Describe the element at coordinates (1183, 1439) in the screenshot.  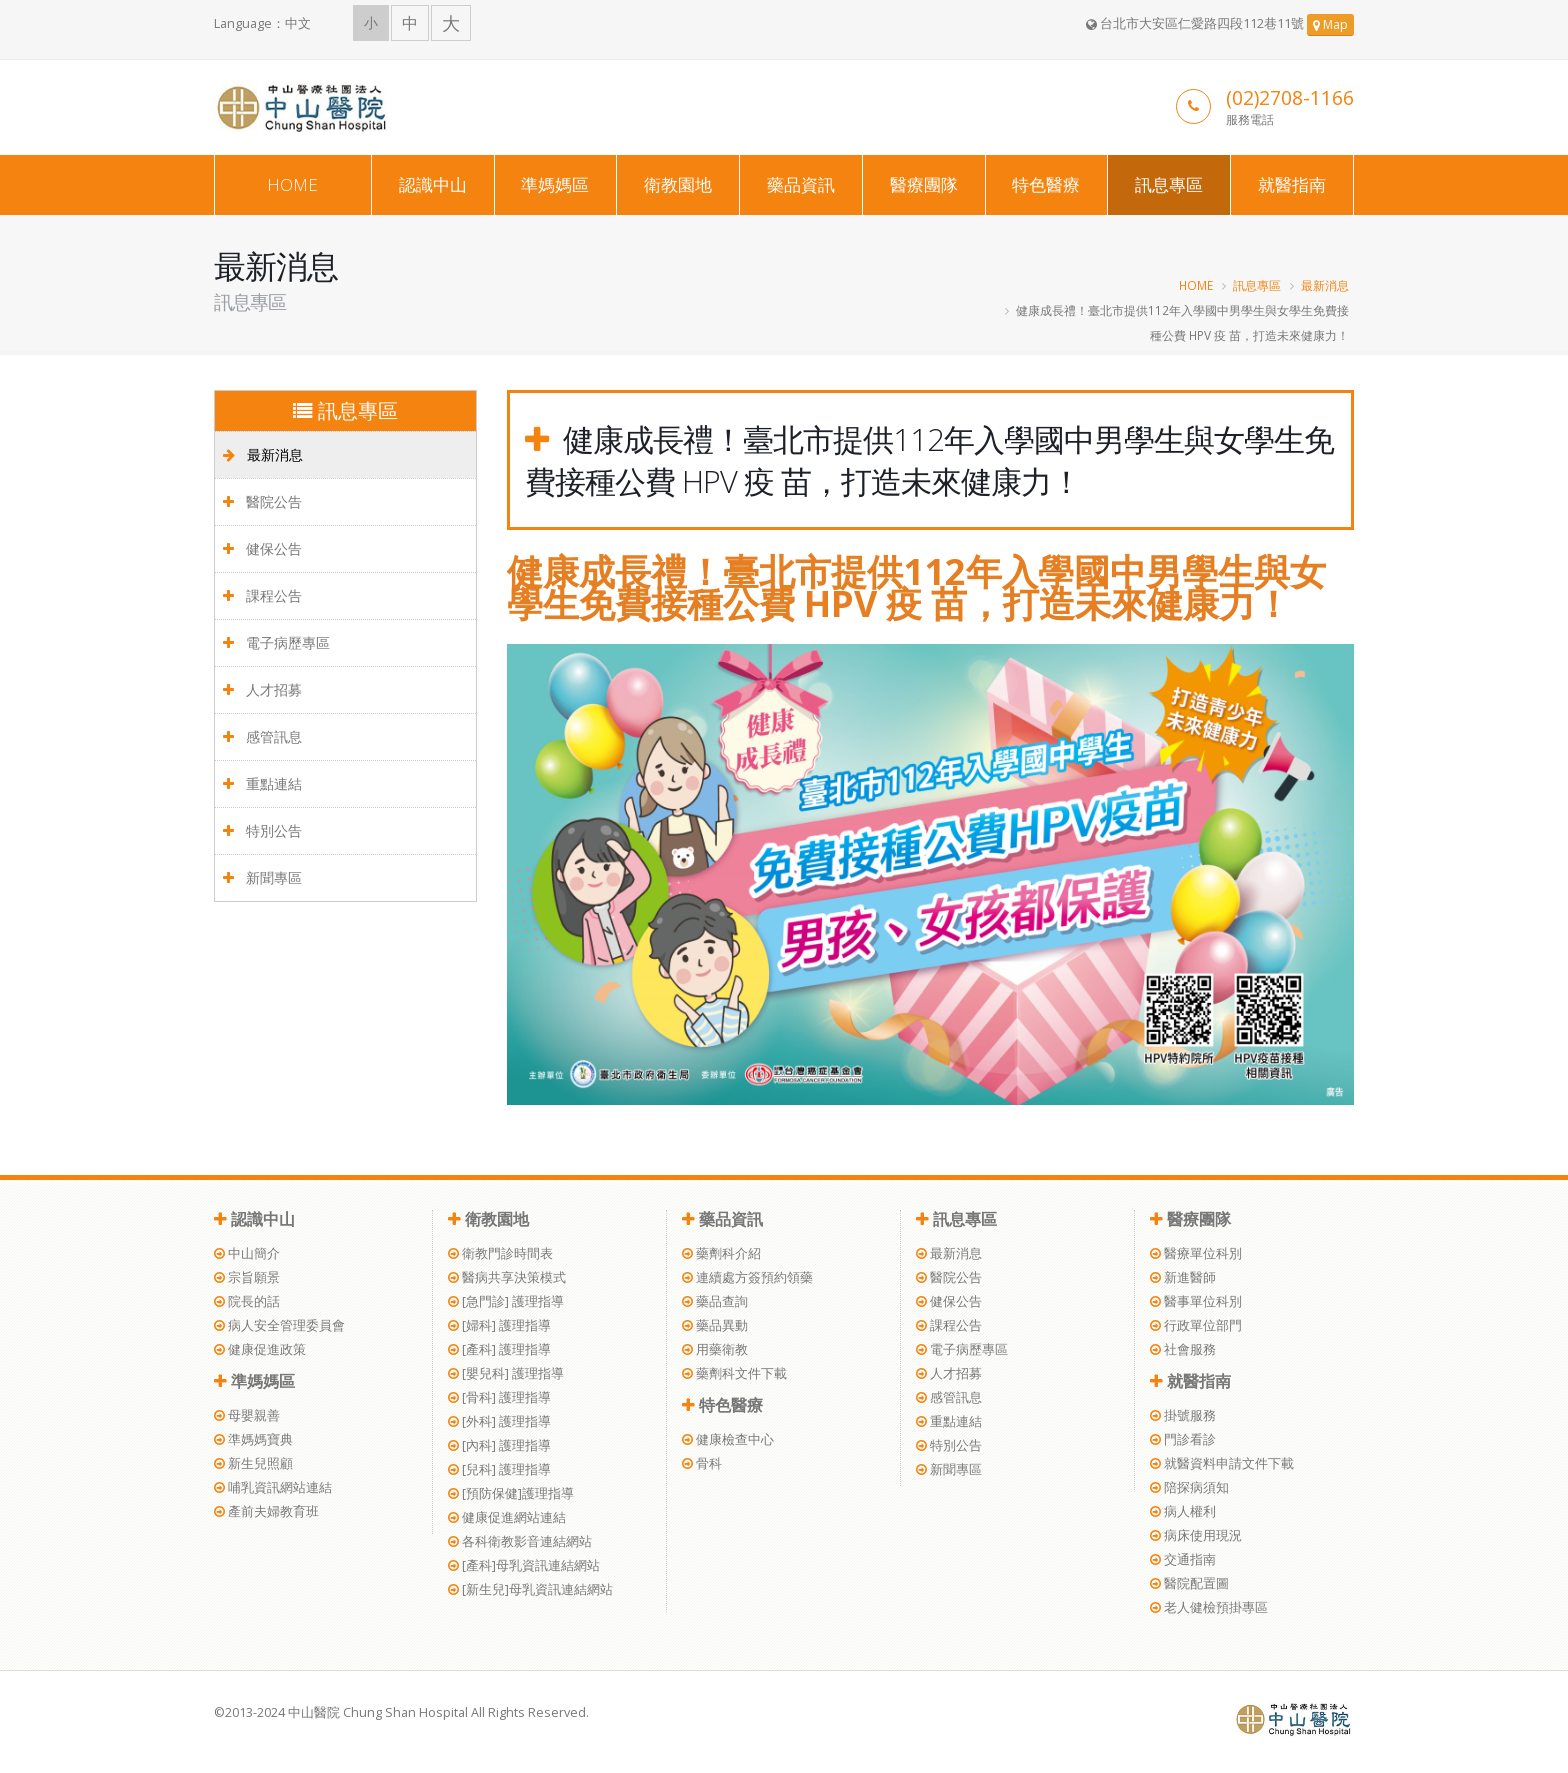
I see `門診看診` at that location.